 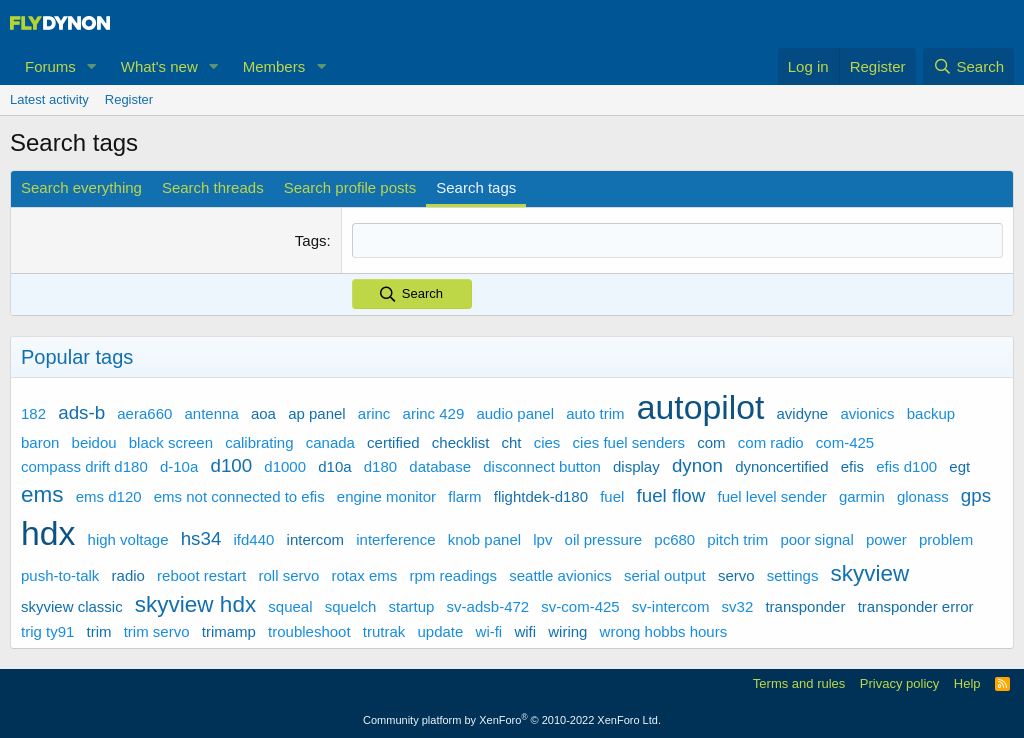 I want to click on cies fuel senders, so click(x=629, y=441).